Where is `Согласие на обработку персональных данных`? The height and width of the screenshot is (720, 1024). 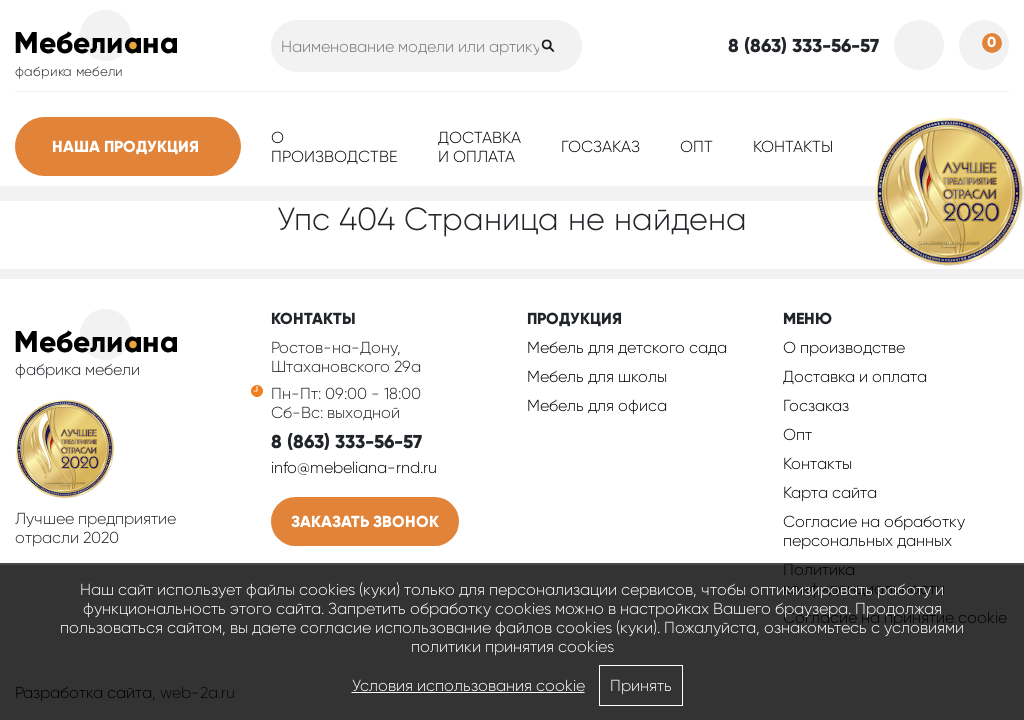 Согласие на обработку персональных данных is located at coordinates (874, 531).